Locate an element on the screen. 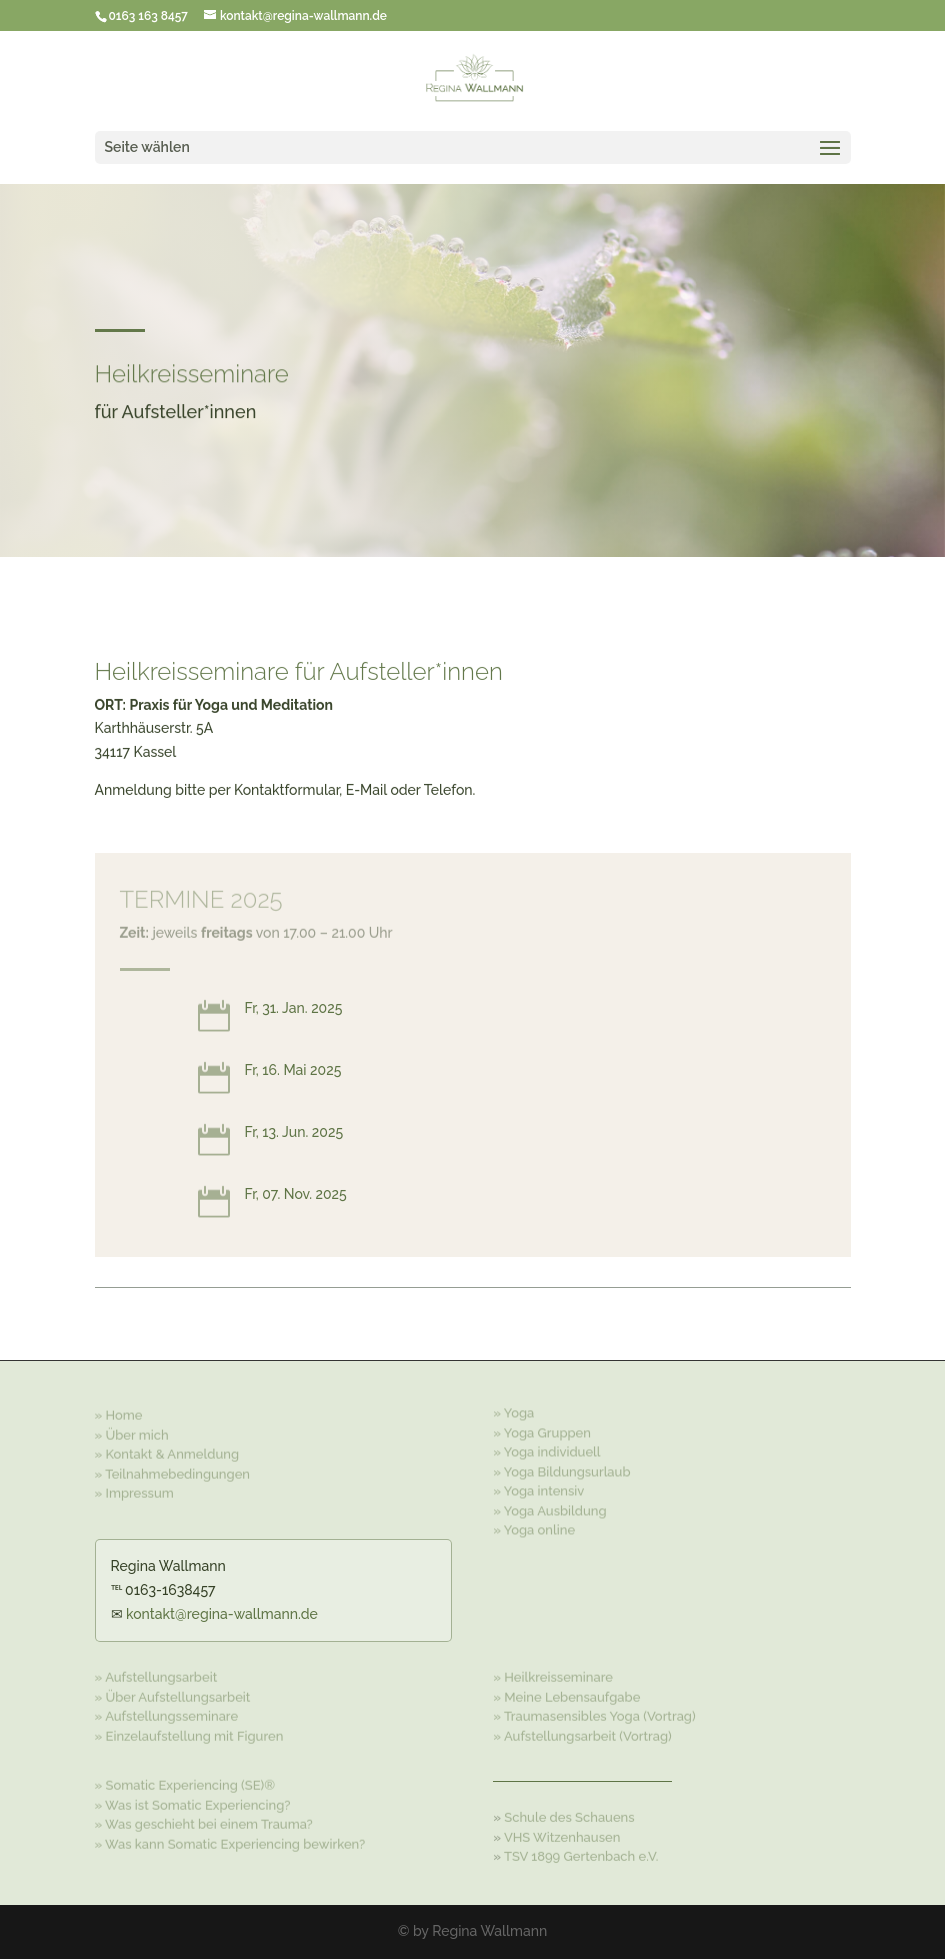 The image size is (945, 1959). » Über Aufstellungsarbeit is located at coordinates (173, 1694).